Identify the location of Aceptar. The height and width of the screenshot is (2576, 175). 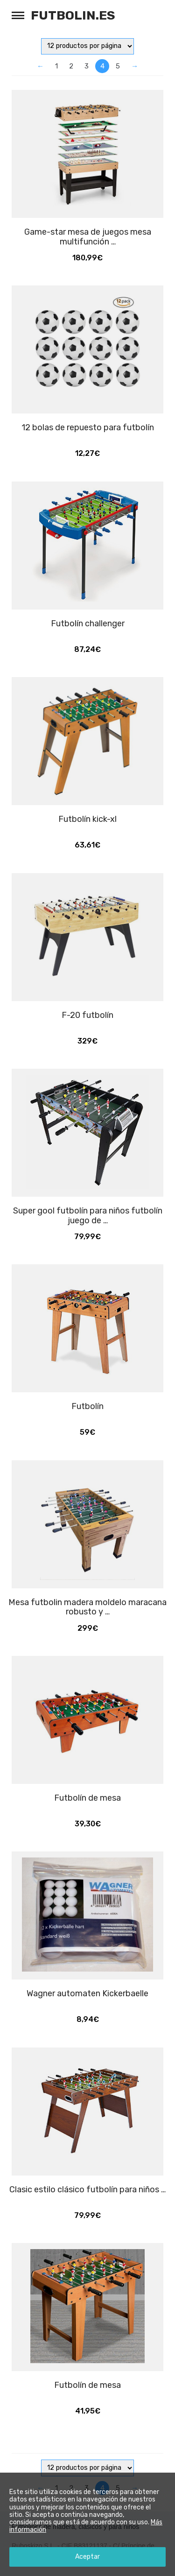
(87, 2557).